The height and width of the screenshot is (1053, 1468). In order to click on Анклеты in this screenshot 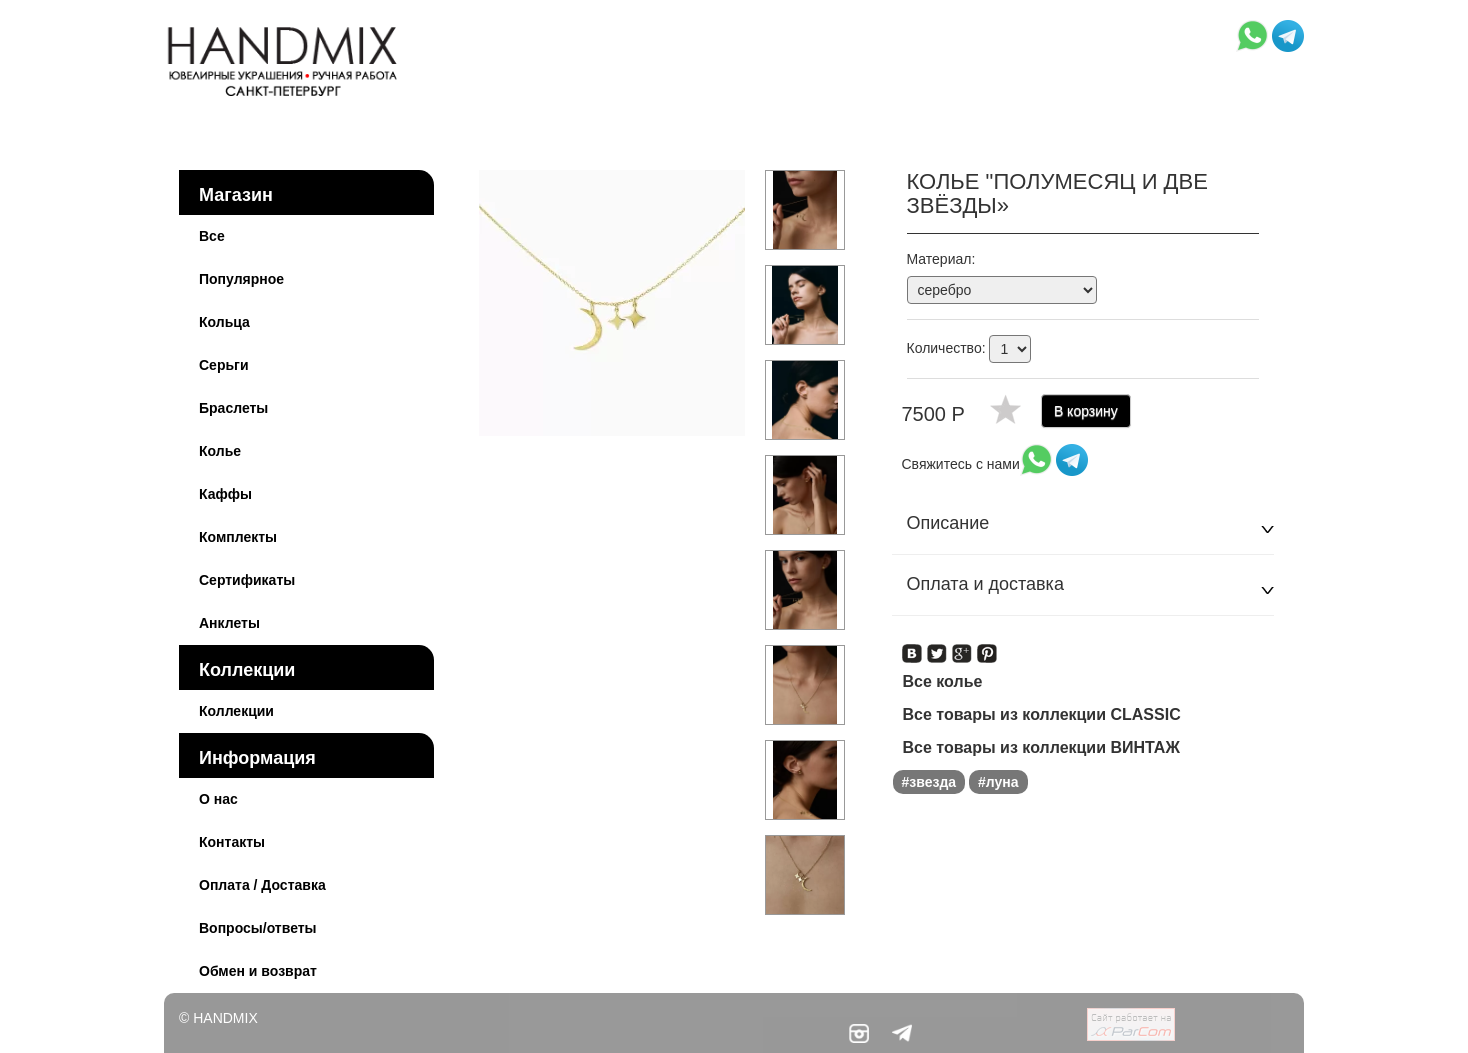, I will do `click(229, 623)`.